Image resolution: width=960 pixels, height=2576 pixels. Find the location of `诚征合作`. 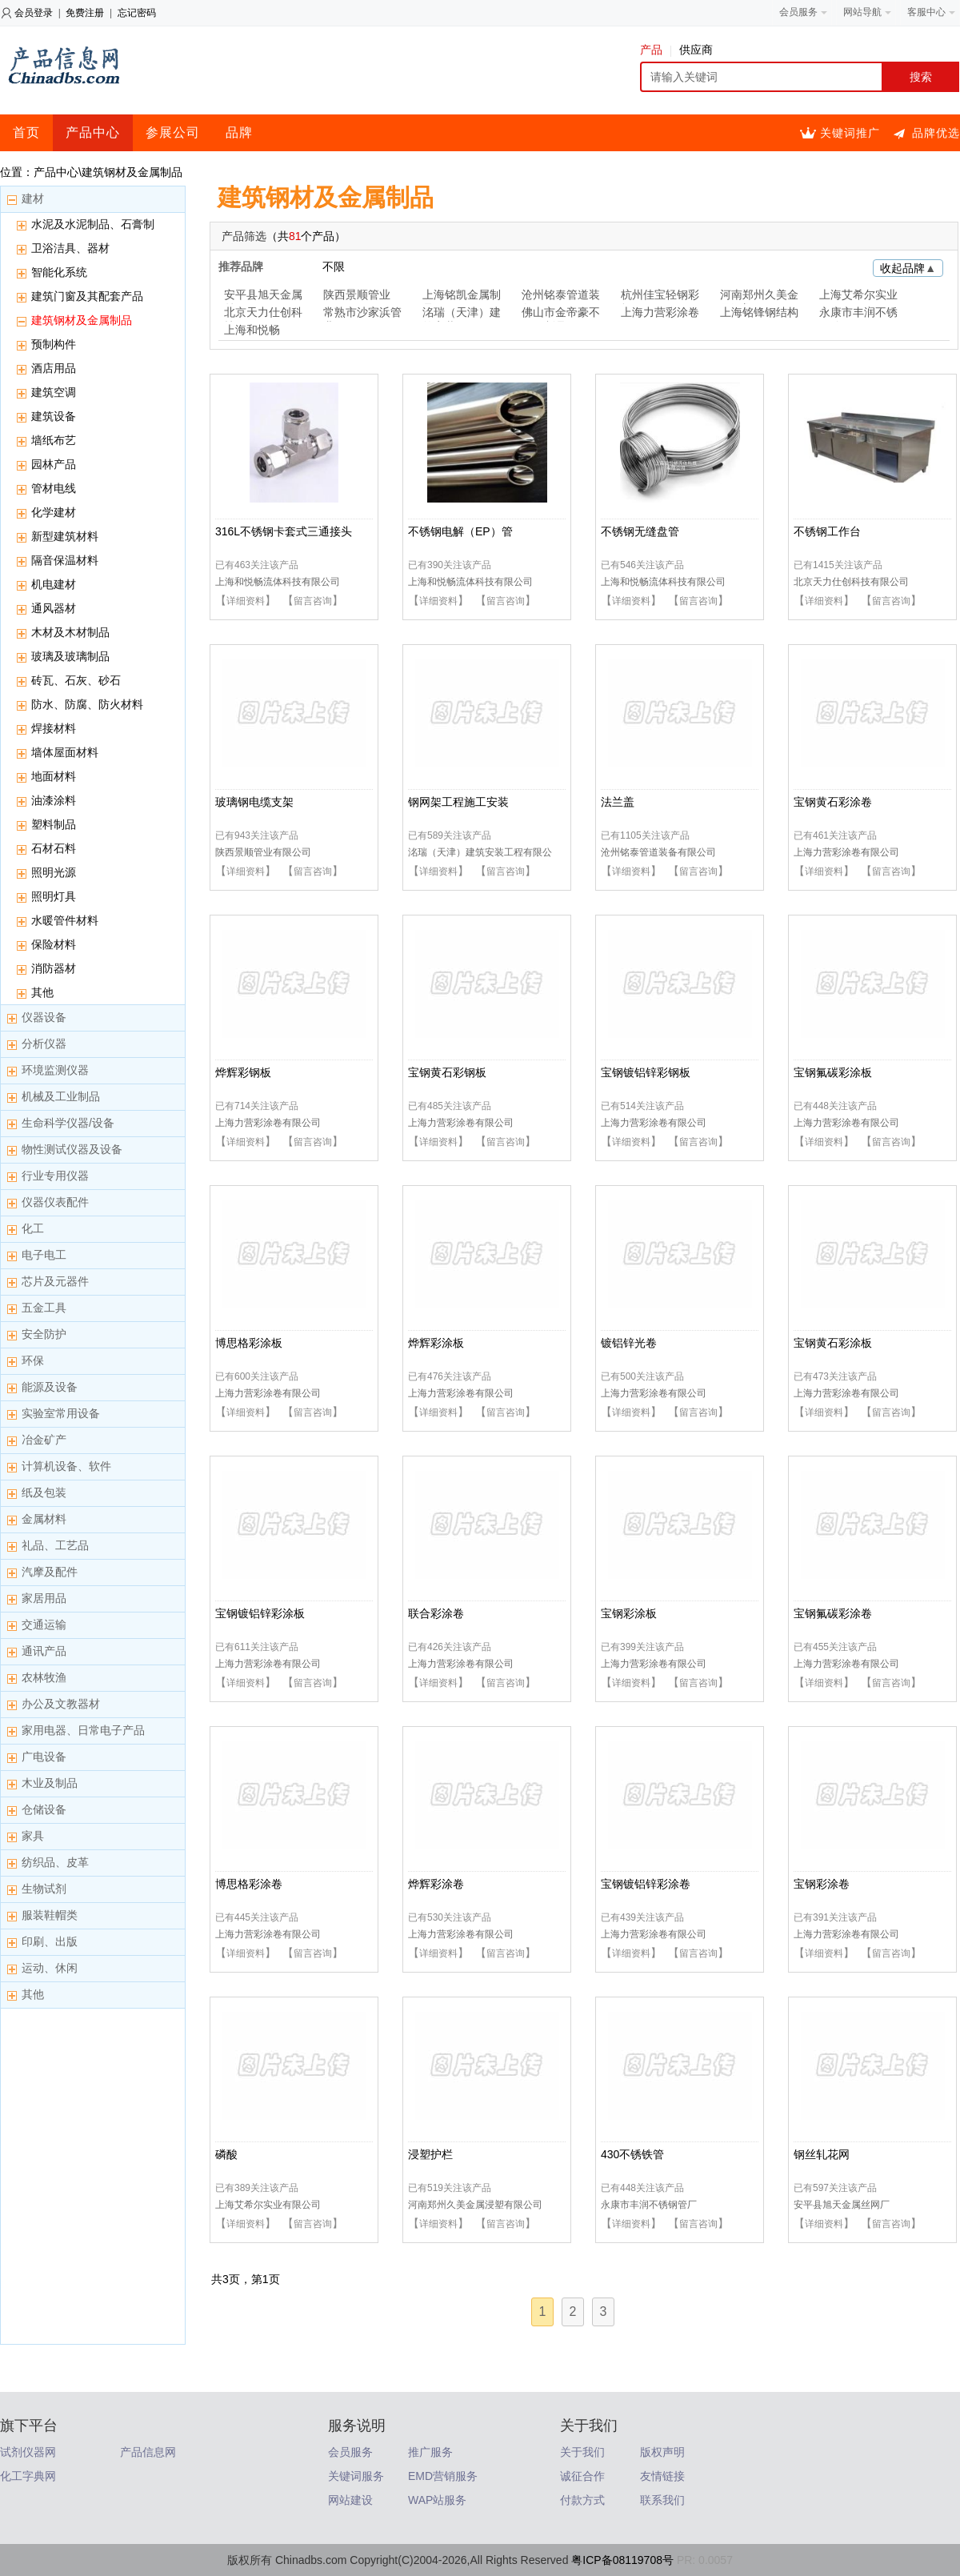

诚征合作 is located at coordinates (582, 2476).